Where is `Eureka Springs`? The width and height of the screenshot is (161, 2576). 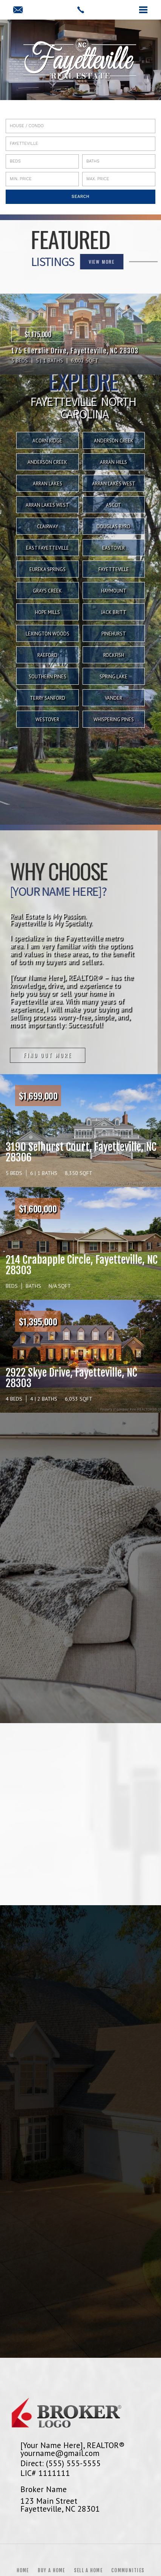 Eureka Springs is located at coordinates (47, 569).